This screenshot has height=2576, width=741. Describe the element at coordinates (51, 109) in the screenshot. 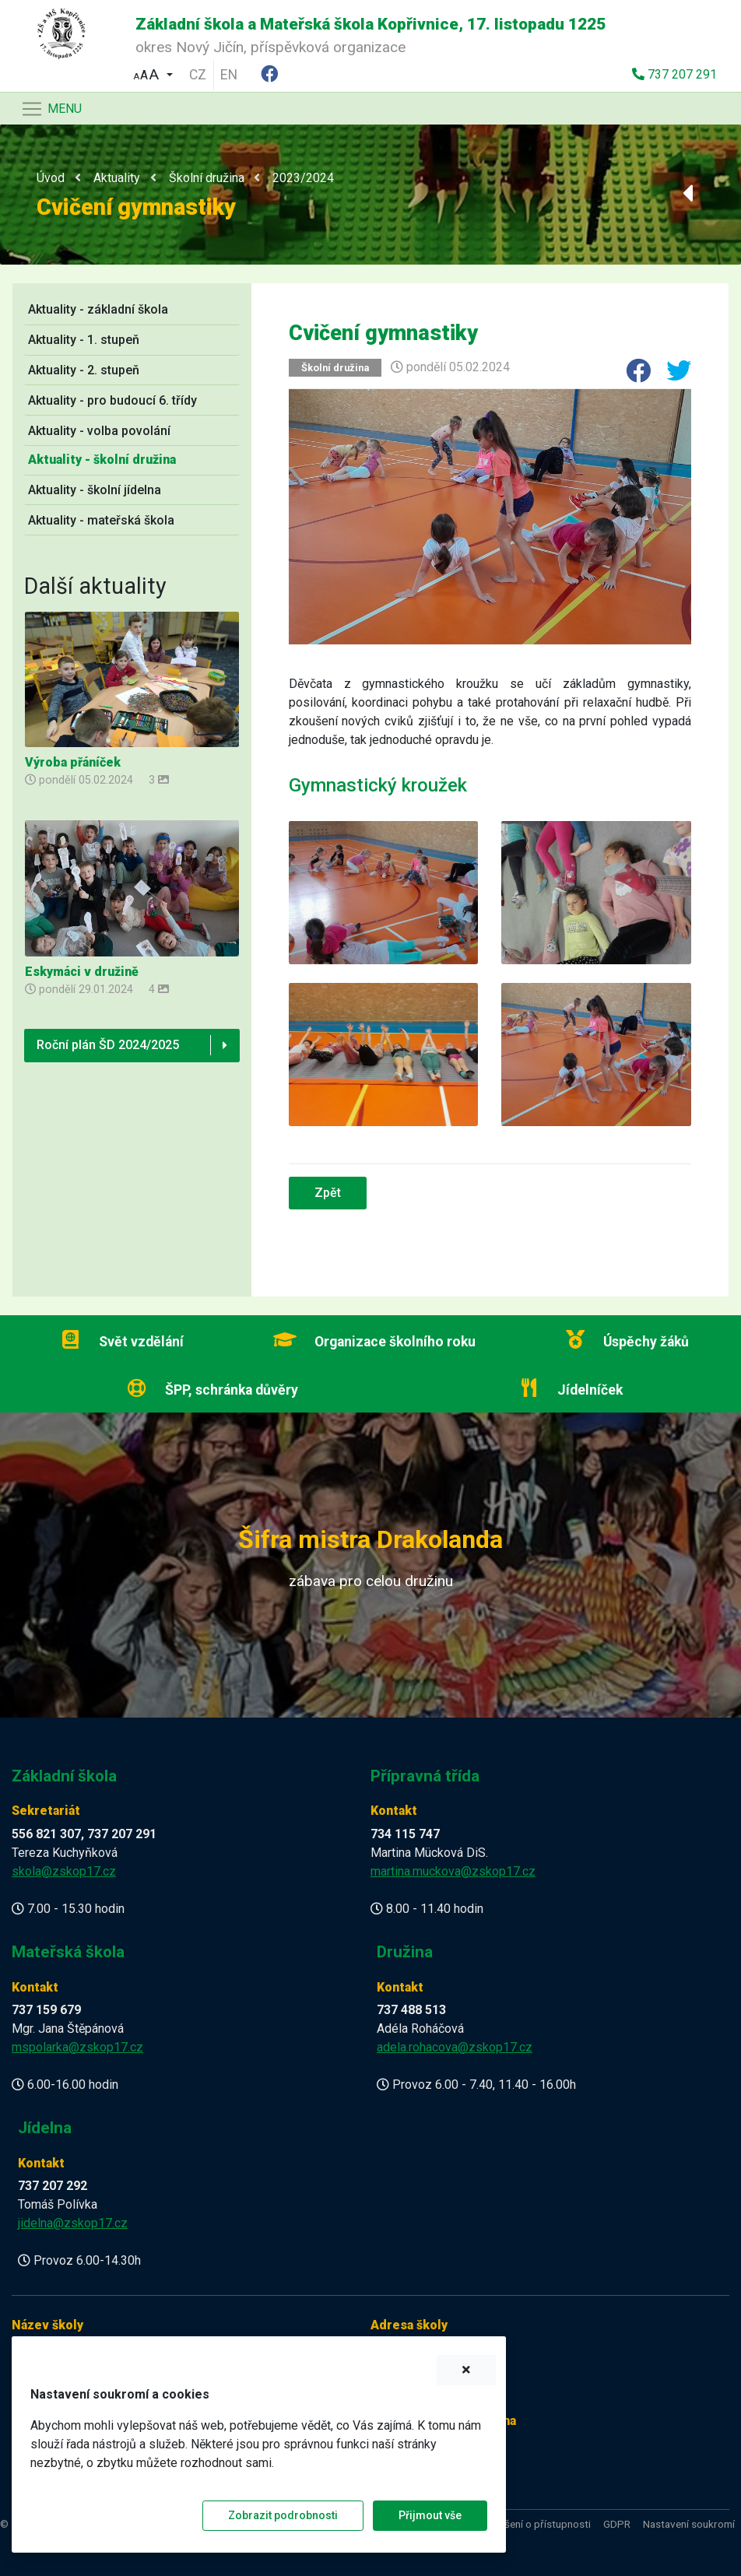

I see `[Navigace]` at that location.